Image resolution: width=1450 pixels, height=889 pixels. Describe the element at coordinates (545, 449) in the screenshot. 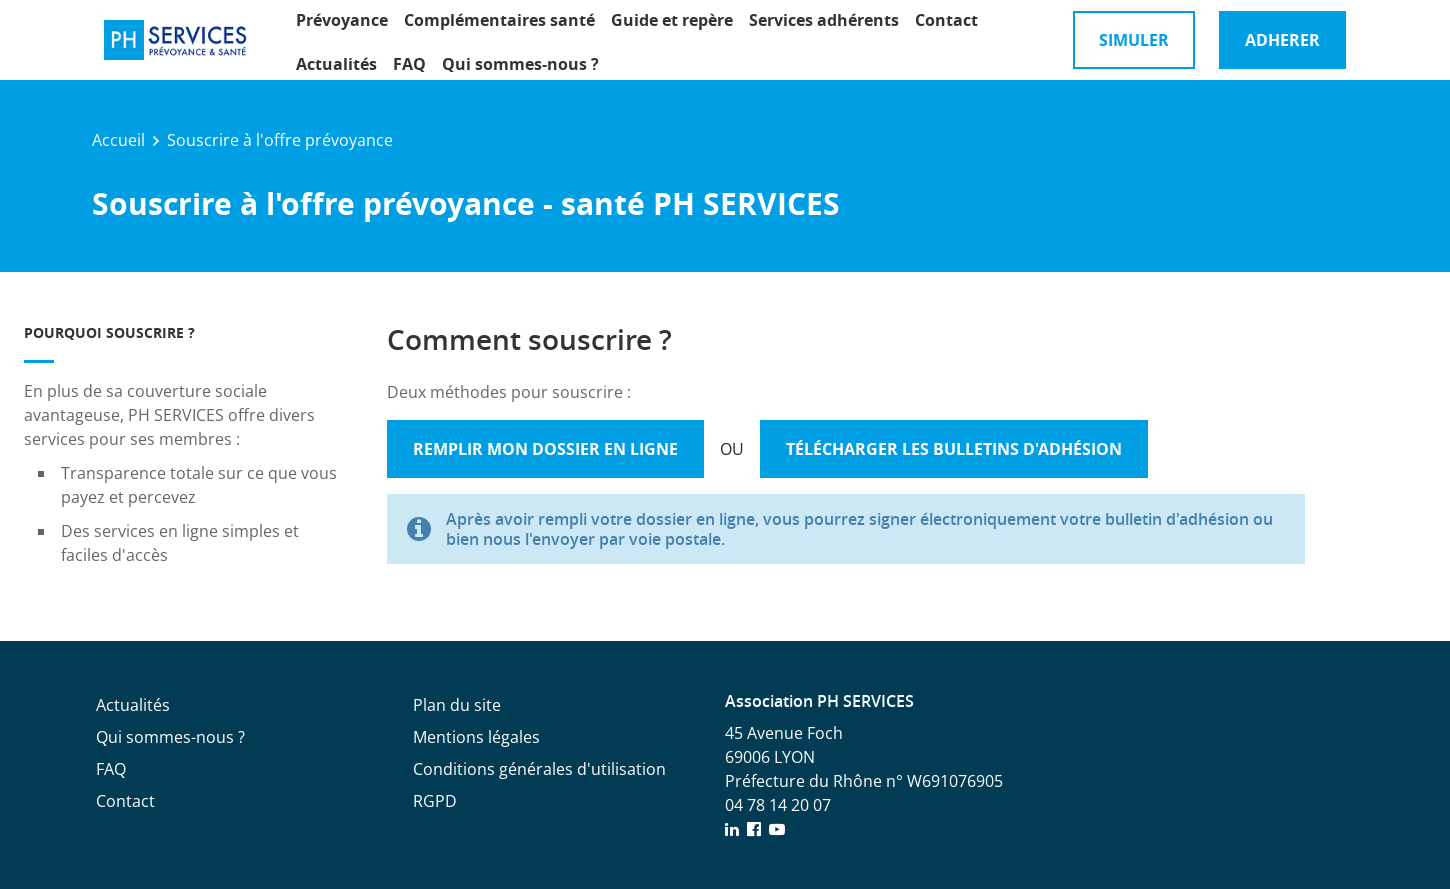

I see `Remplir mon dossier en ligne [button]` at that location.